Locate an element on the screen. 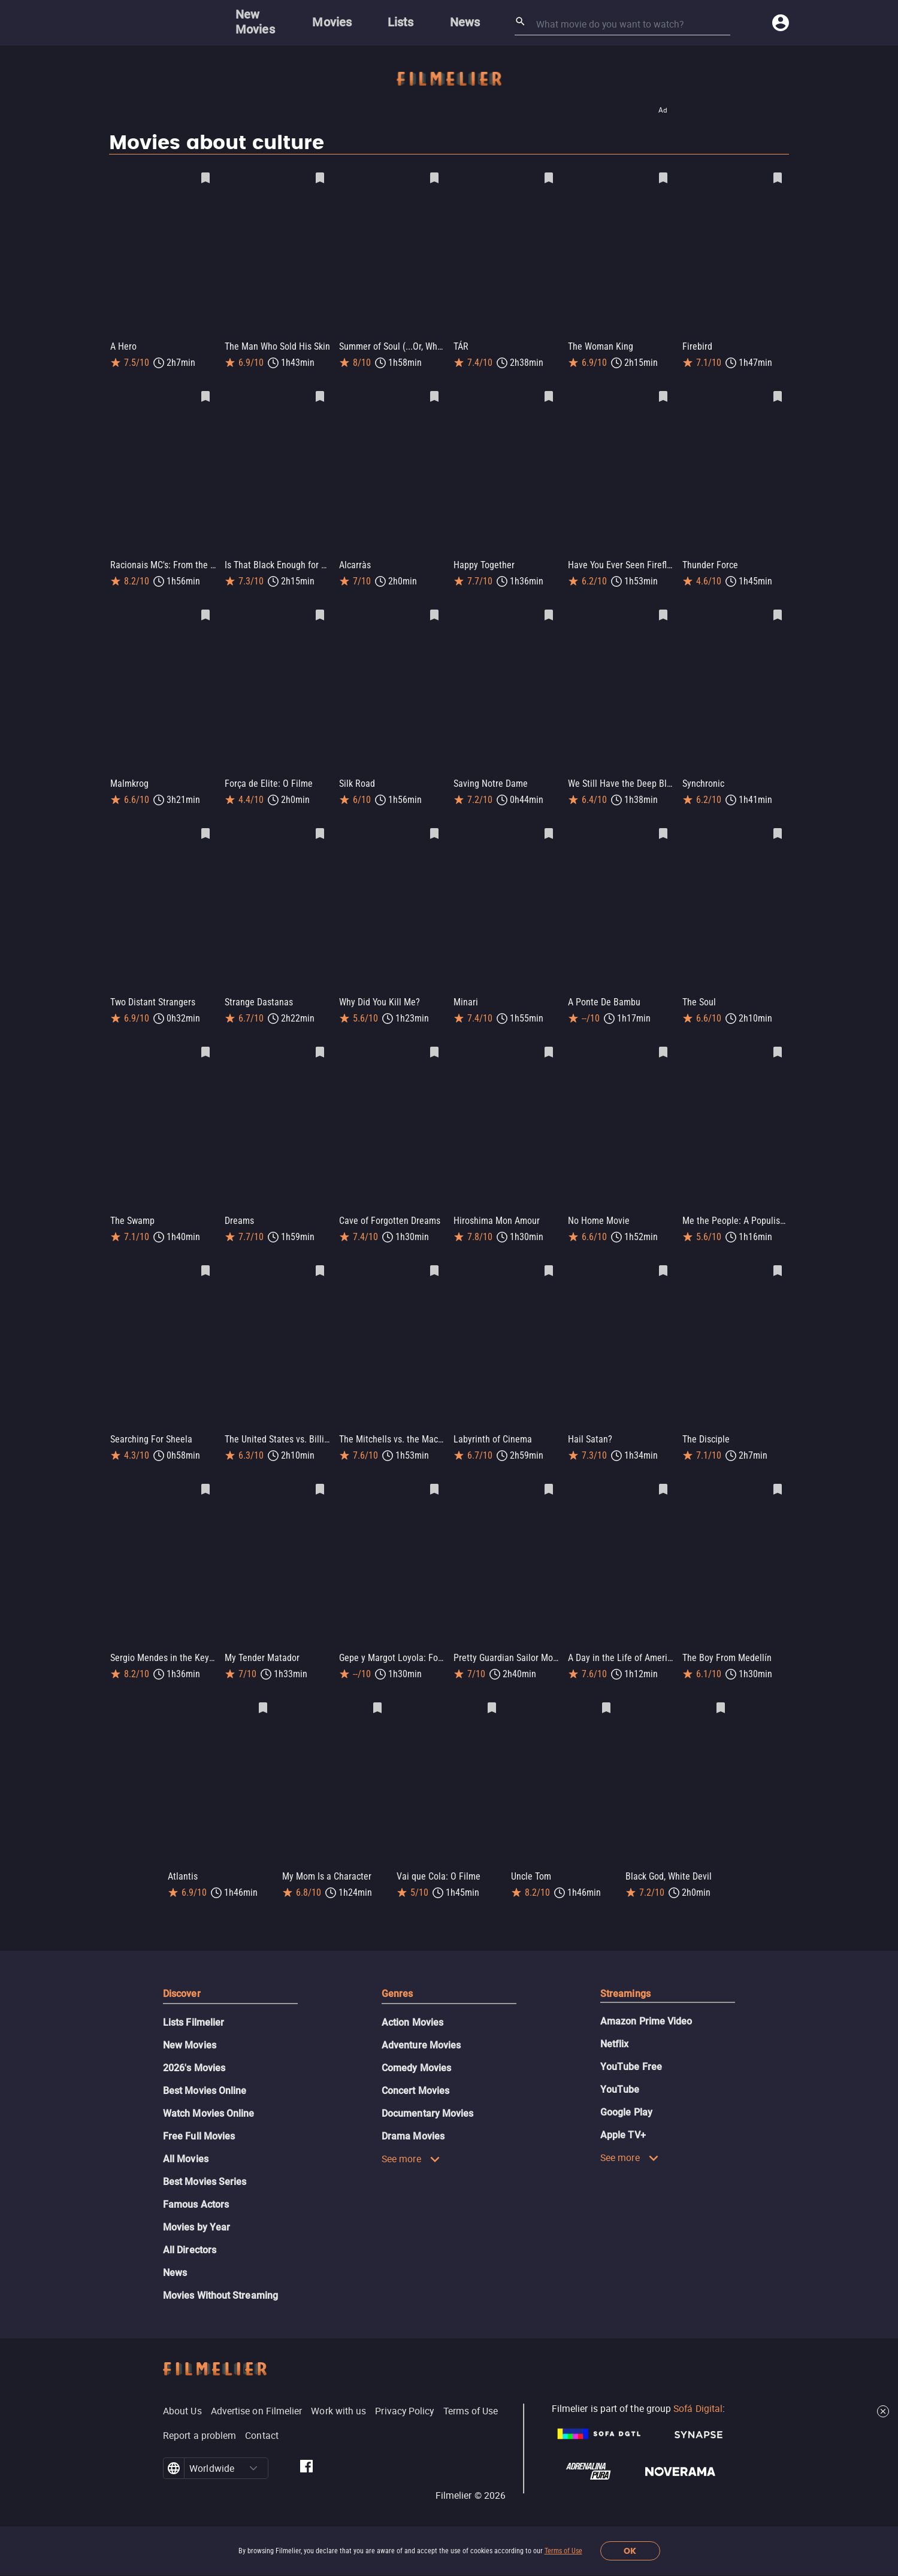 The width and height of the screenshot is (898, 2576). Famous Actors is located at coordinates (196, 2185).